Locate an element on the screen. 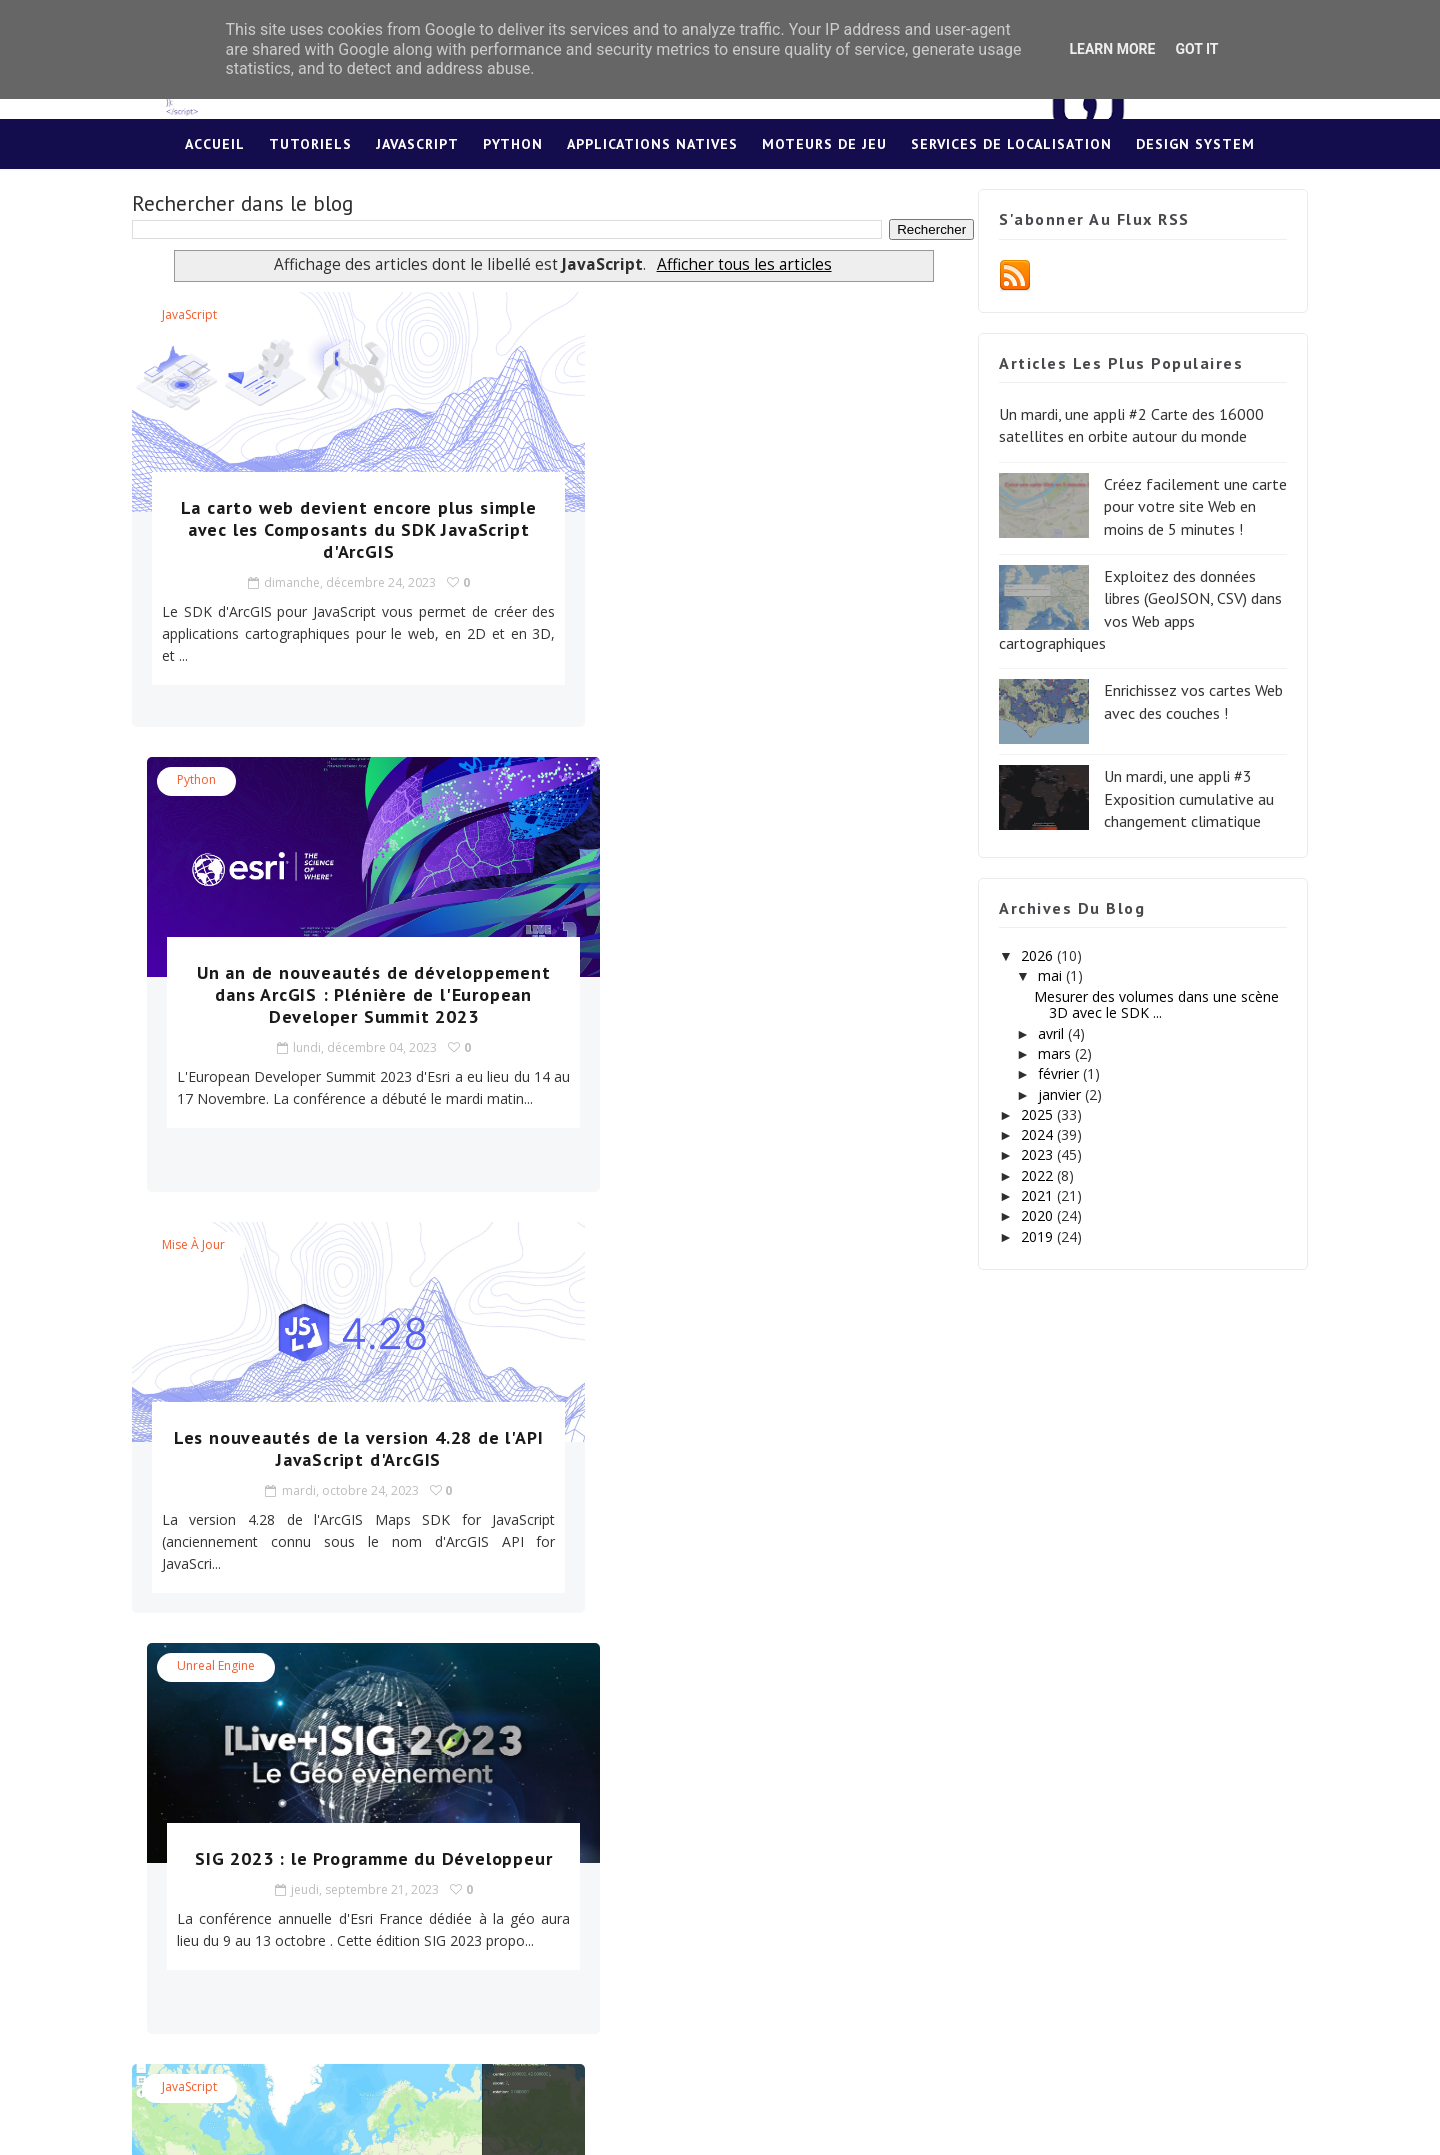 The width and height of the screenshot is (1440, 2155). mars is located at coordinates (1042, 1054).